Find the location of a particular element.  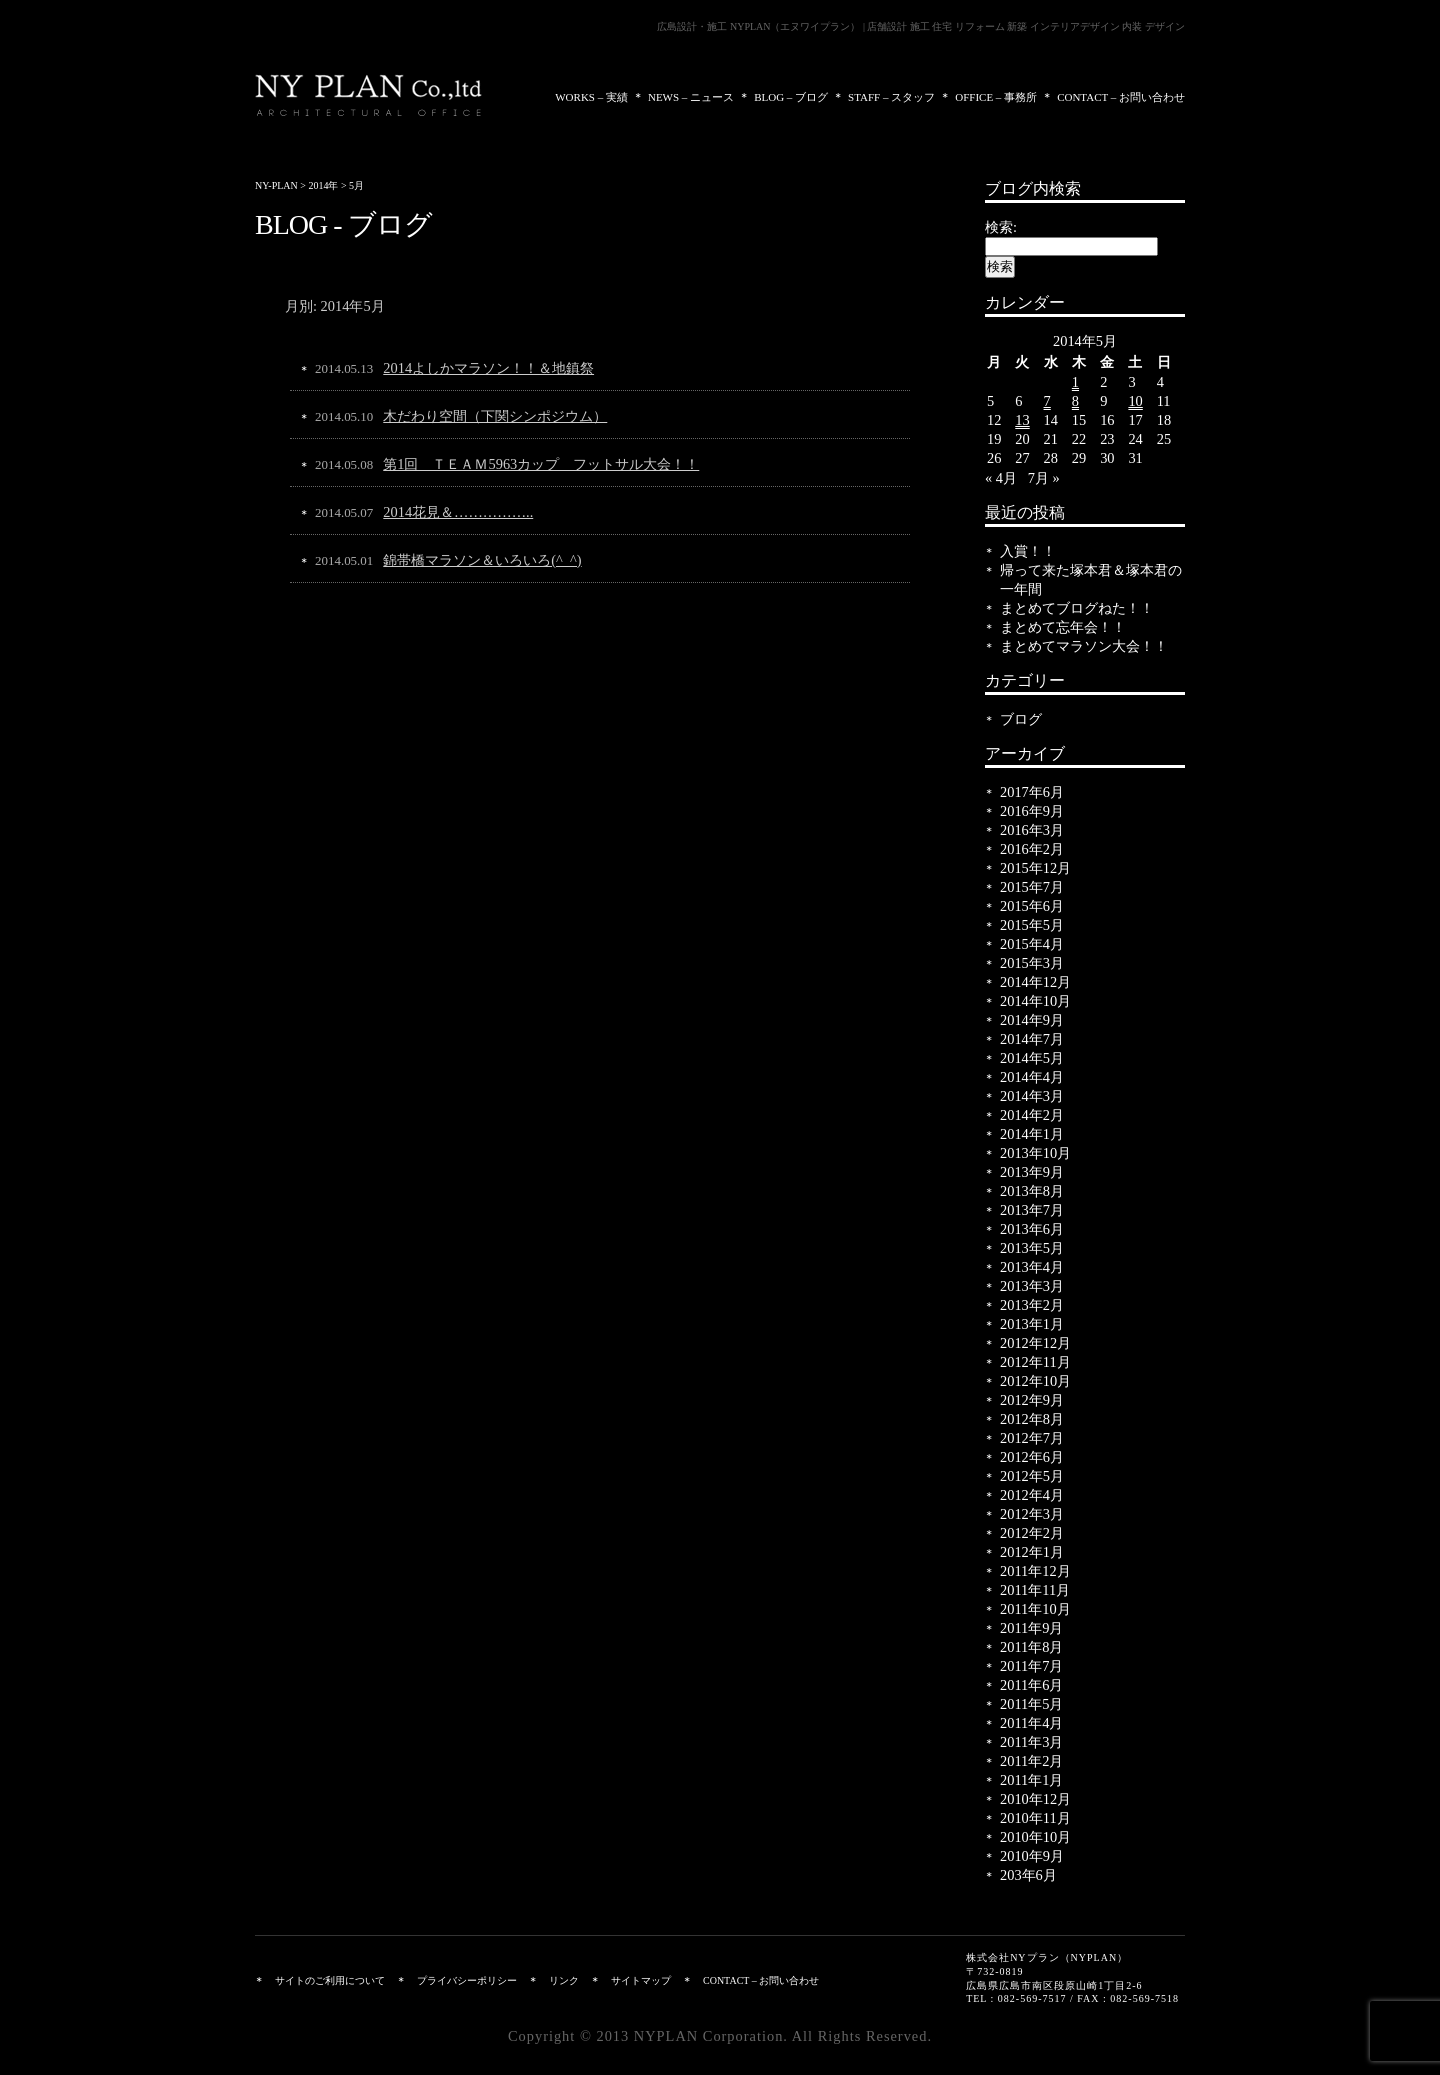

2014年12月 is located at coordinates (1035, 982).